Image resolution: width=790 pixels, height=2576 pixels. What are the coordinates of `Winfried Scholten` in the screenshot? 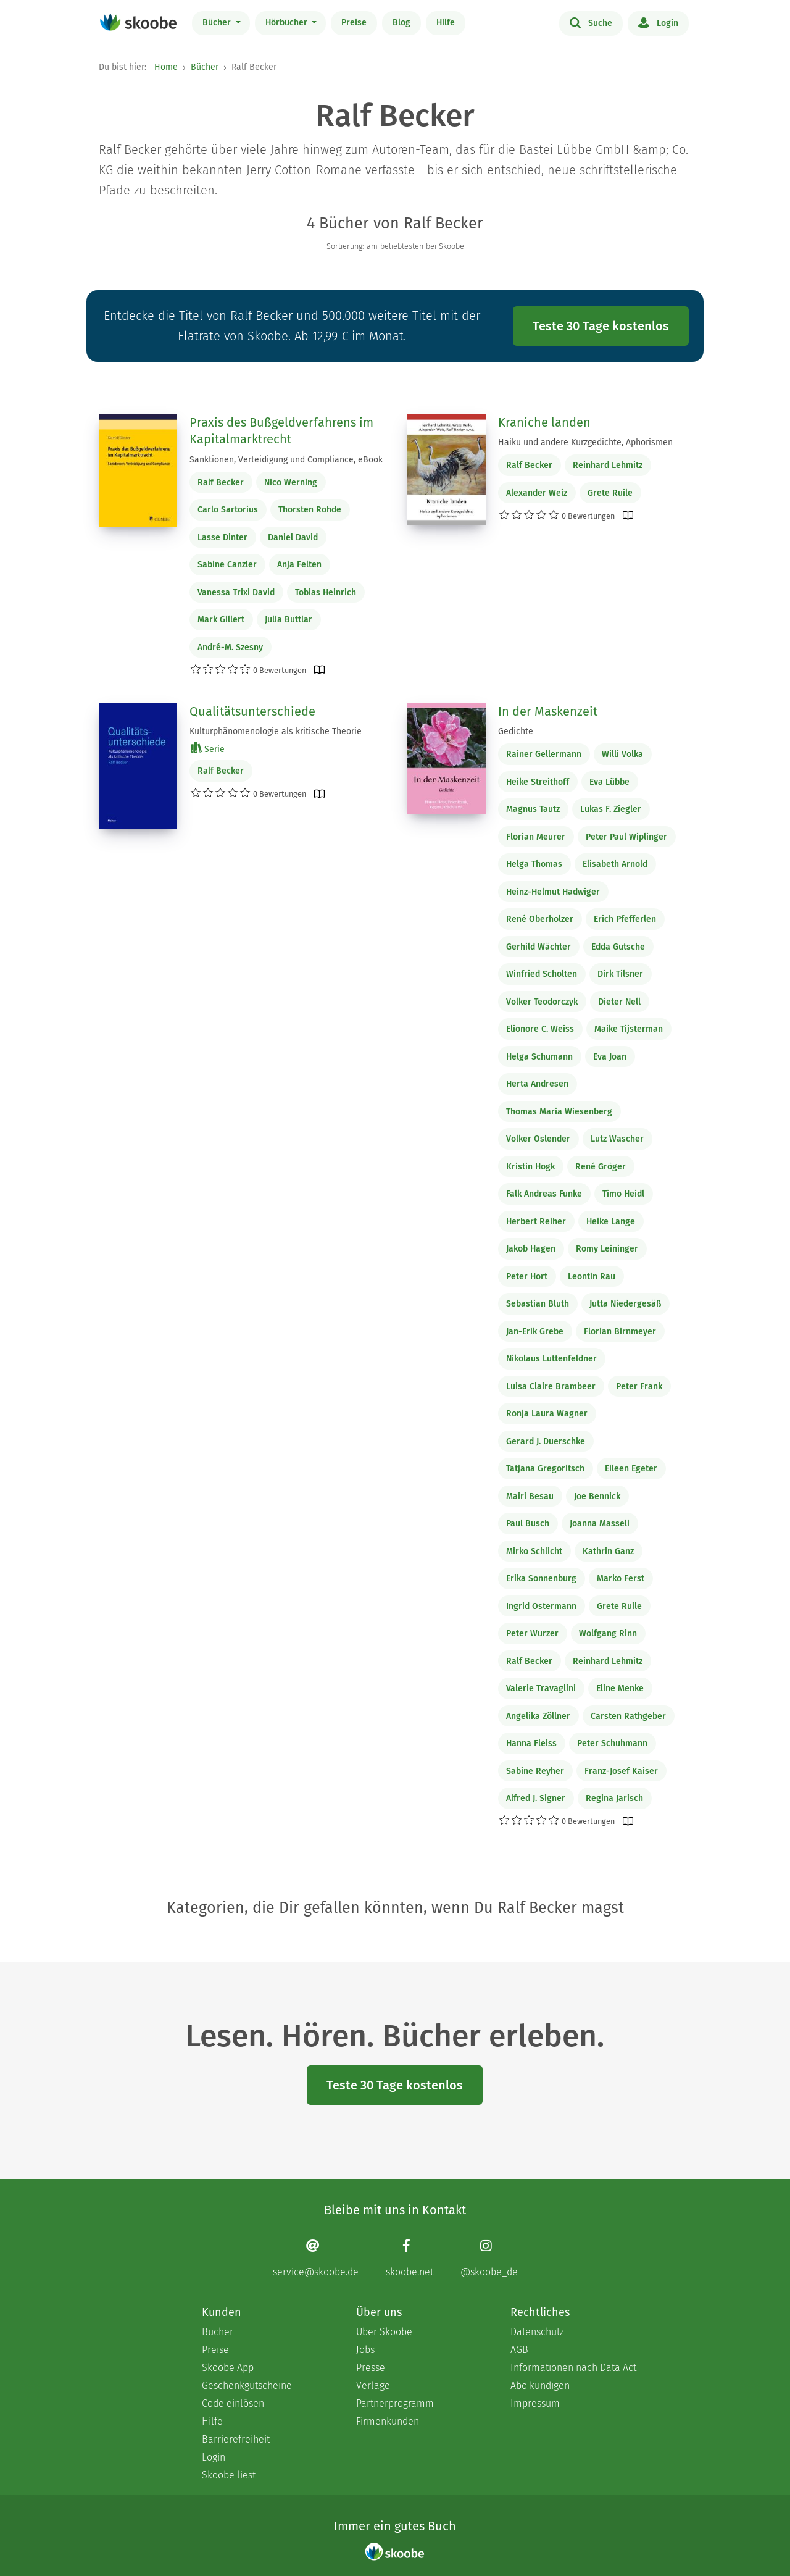 It's located at (541, 974).